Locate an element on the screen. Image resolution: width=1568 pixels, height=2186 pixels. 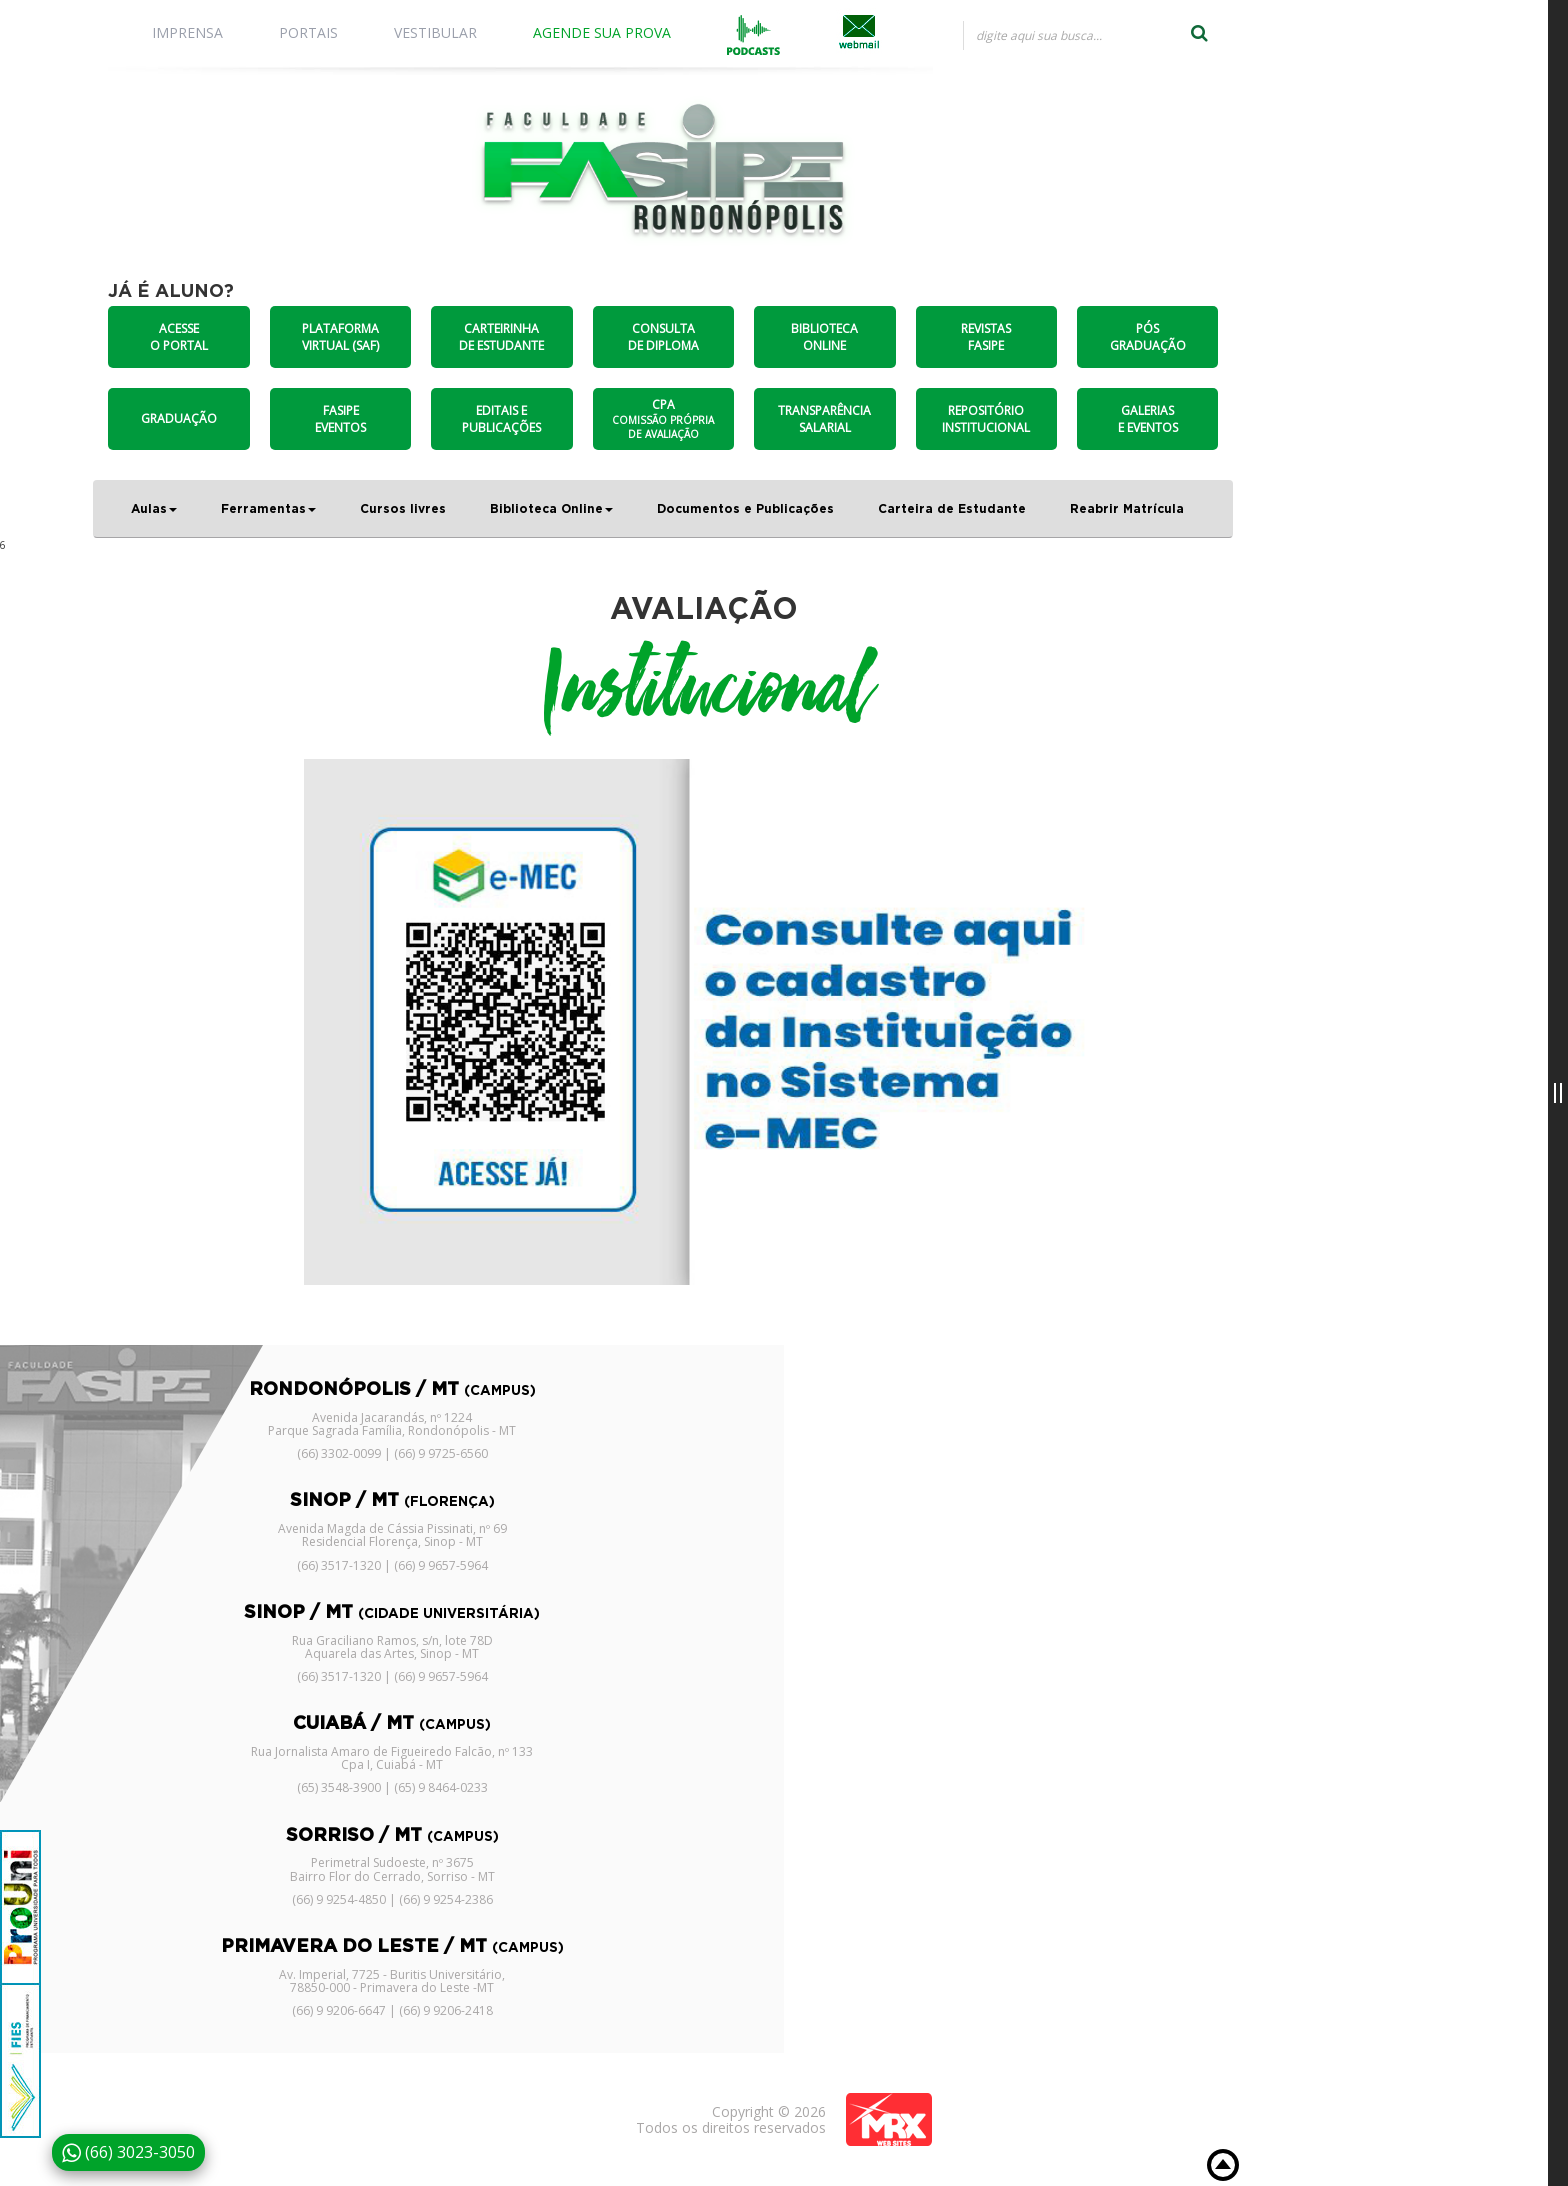
AGENDE SUA PROVA is located at coordinates (602, 32).